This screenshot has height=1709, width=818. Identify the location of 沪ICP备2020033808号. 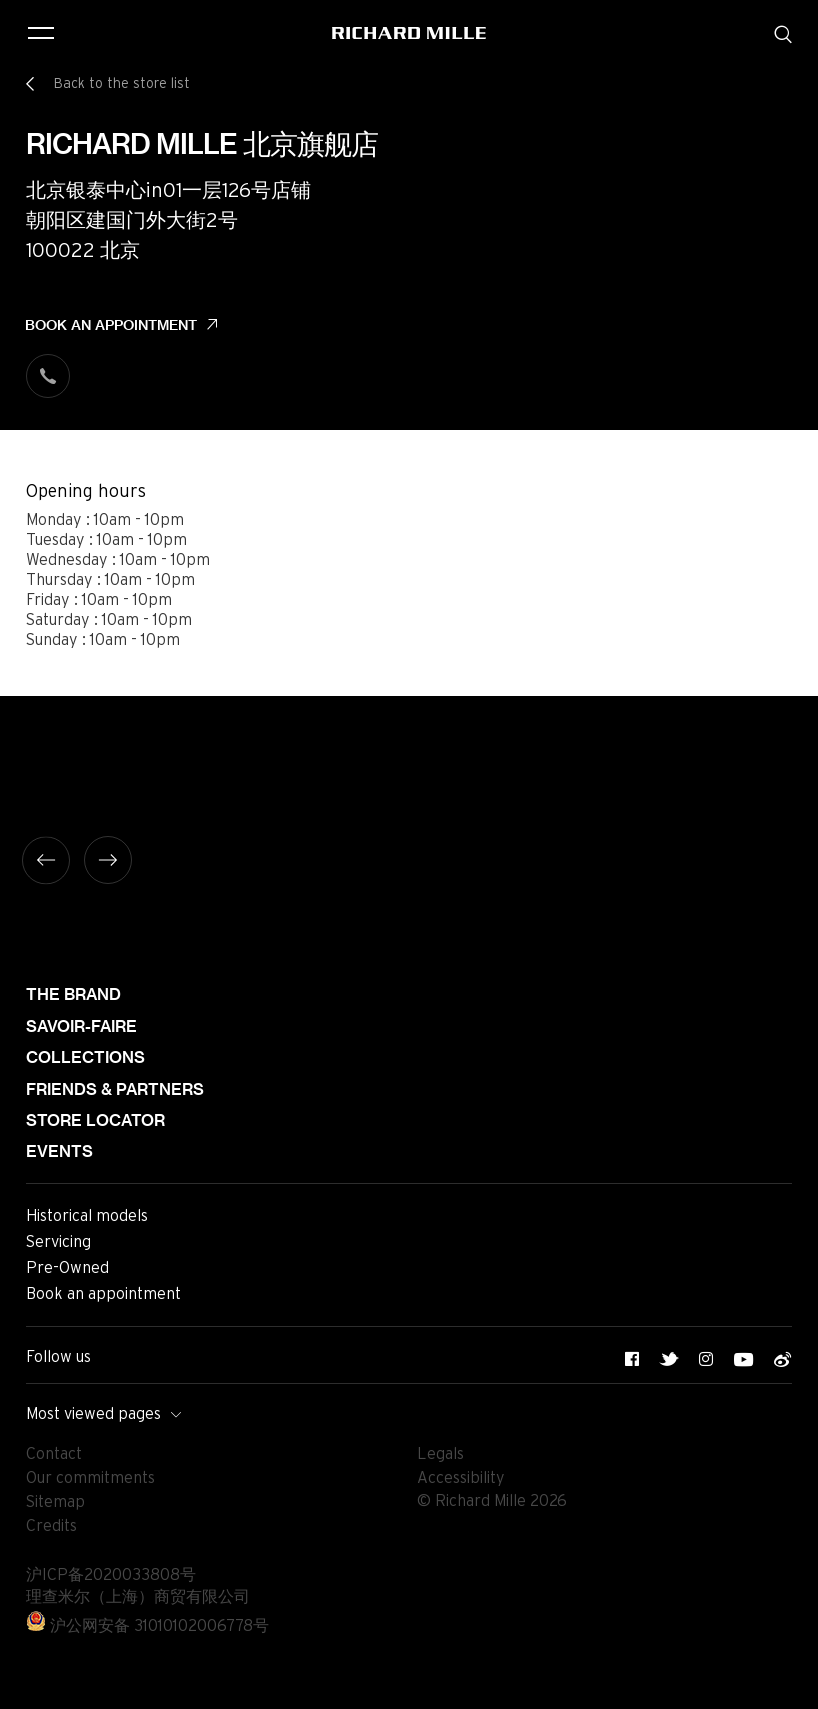
(111, 1575).